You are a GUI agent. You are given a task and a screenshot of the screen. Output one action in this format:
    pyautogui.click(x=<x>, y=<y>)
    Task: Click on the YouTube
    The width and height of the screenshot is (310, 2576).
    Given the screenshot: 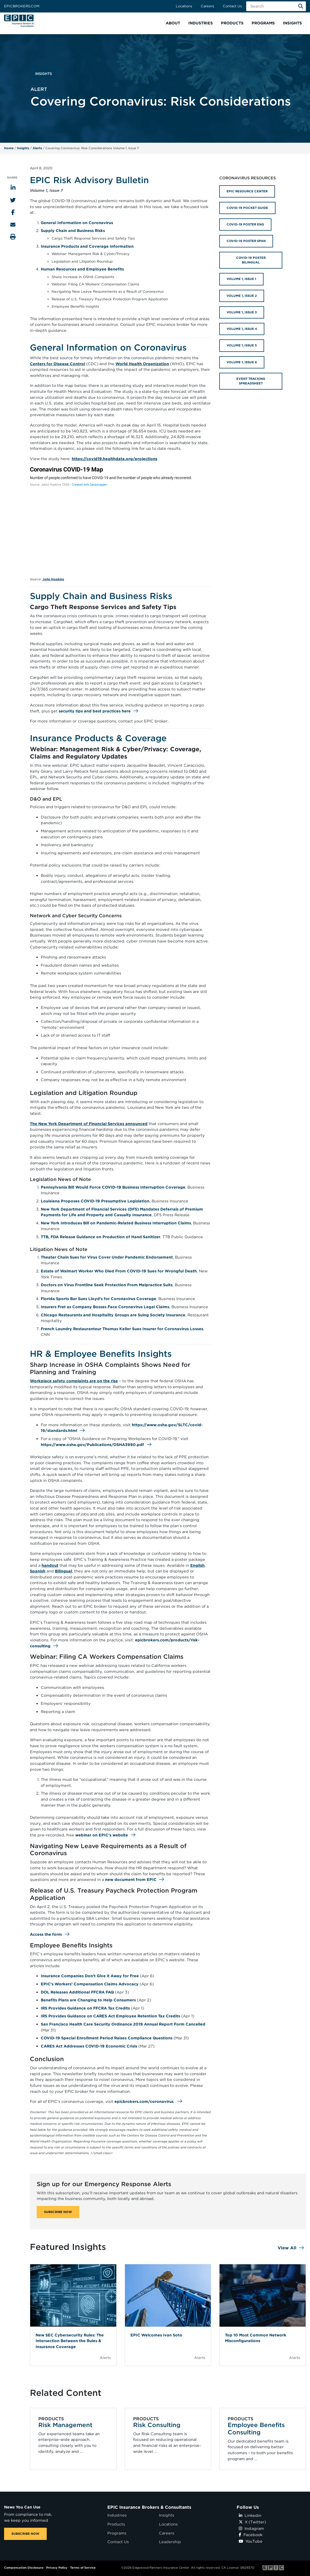 What is the action you would take?
    pyautogui.click(x=250, y=2541)
    